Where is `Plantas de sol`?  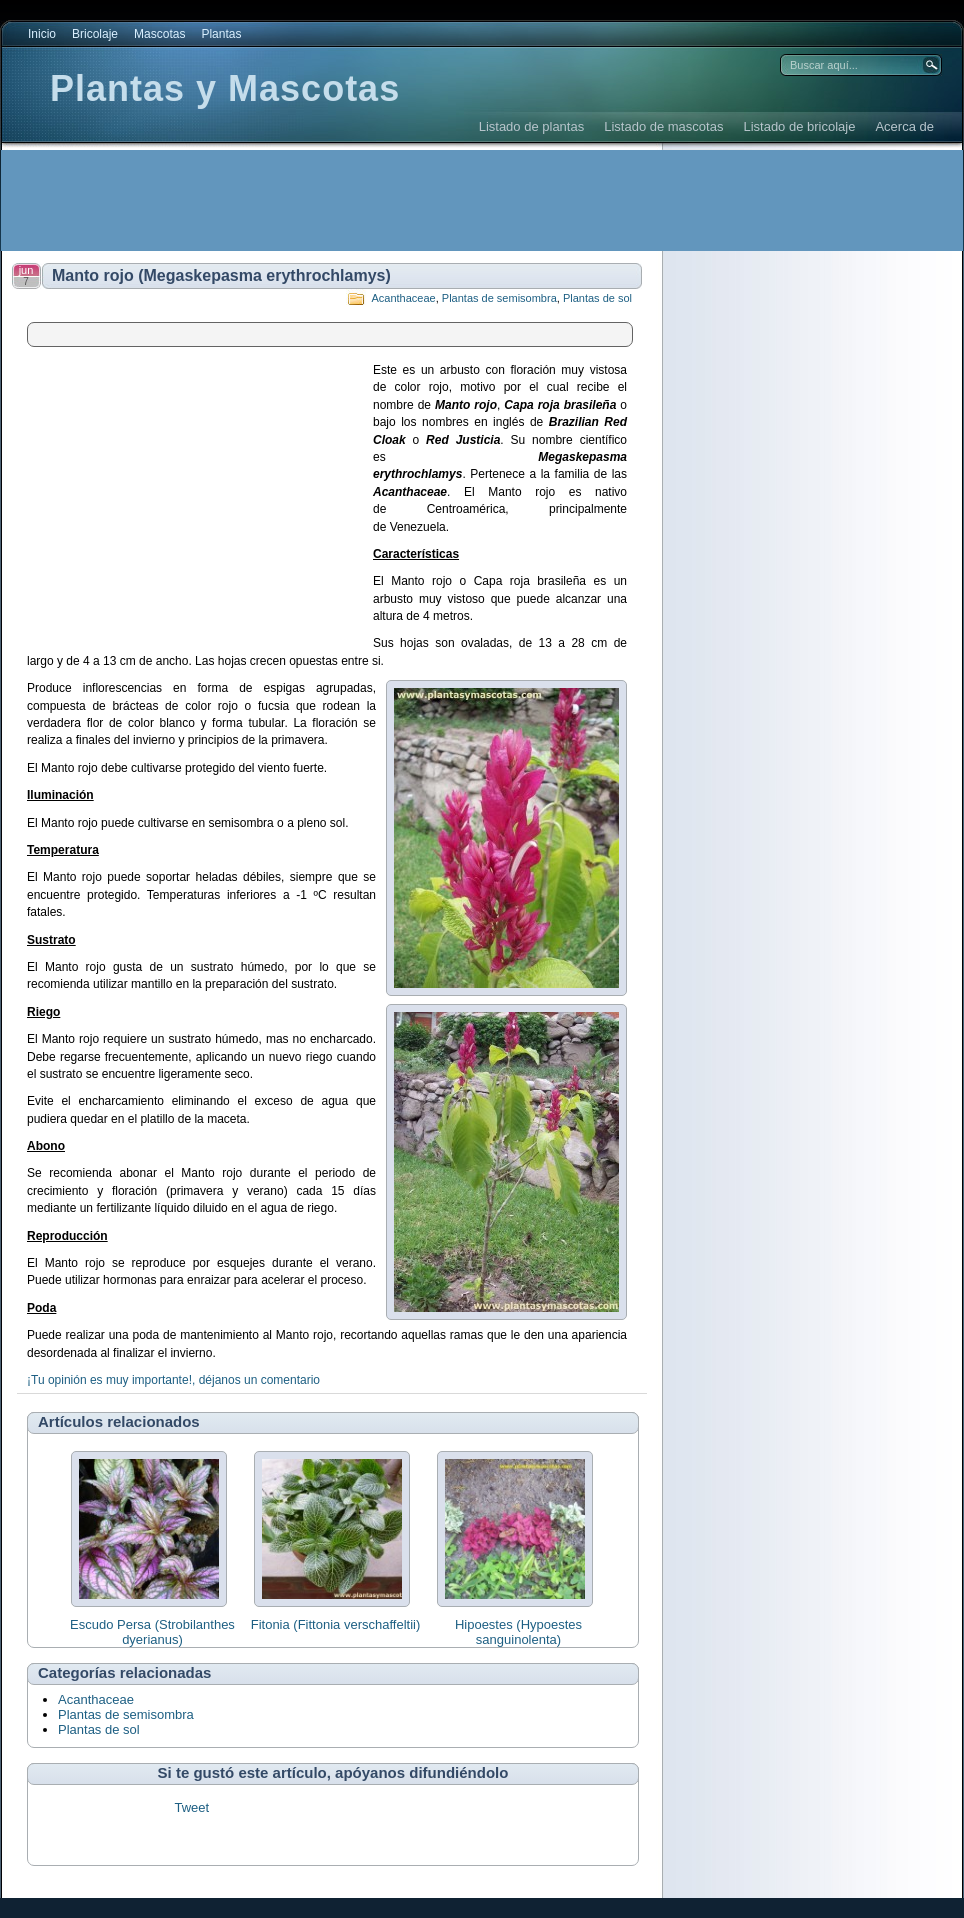
Plantas de sol is located at coordinates (597, 298).